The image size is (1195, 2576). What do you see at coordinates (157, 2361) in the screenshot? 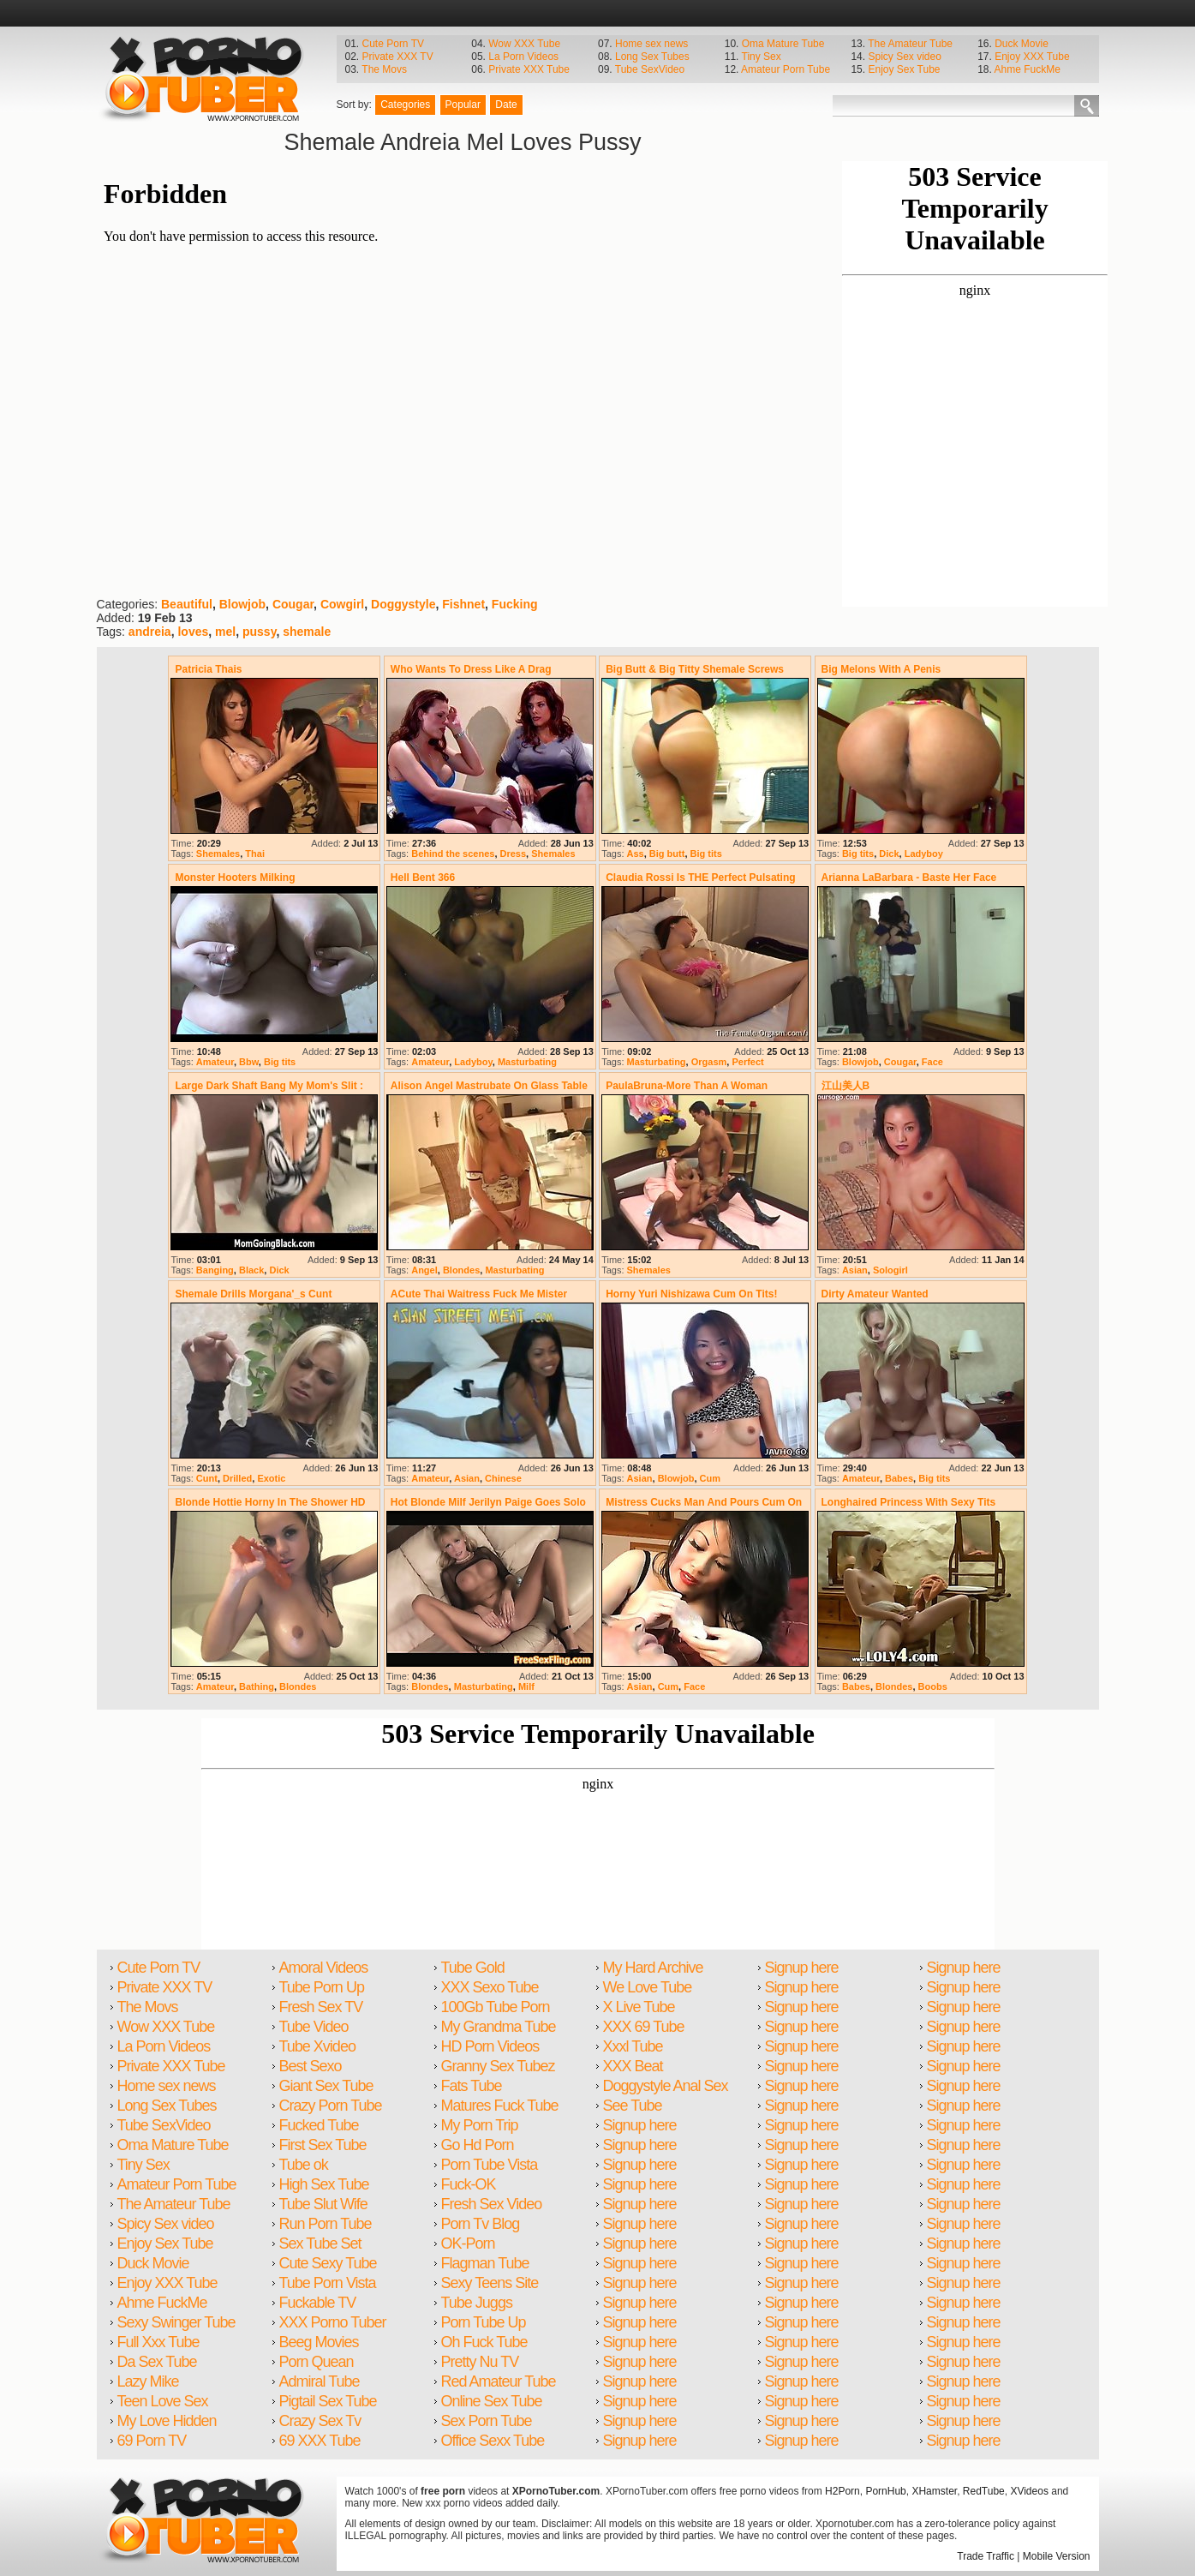
I see `Da Sex Tube` at bounding box center [157, 2361].